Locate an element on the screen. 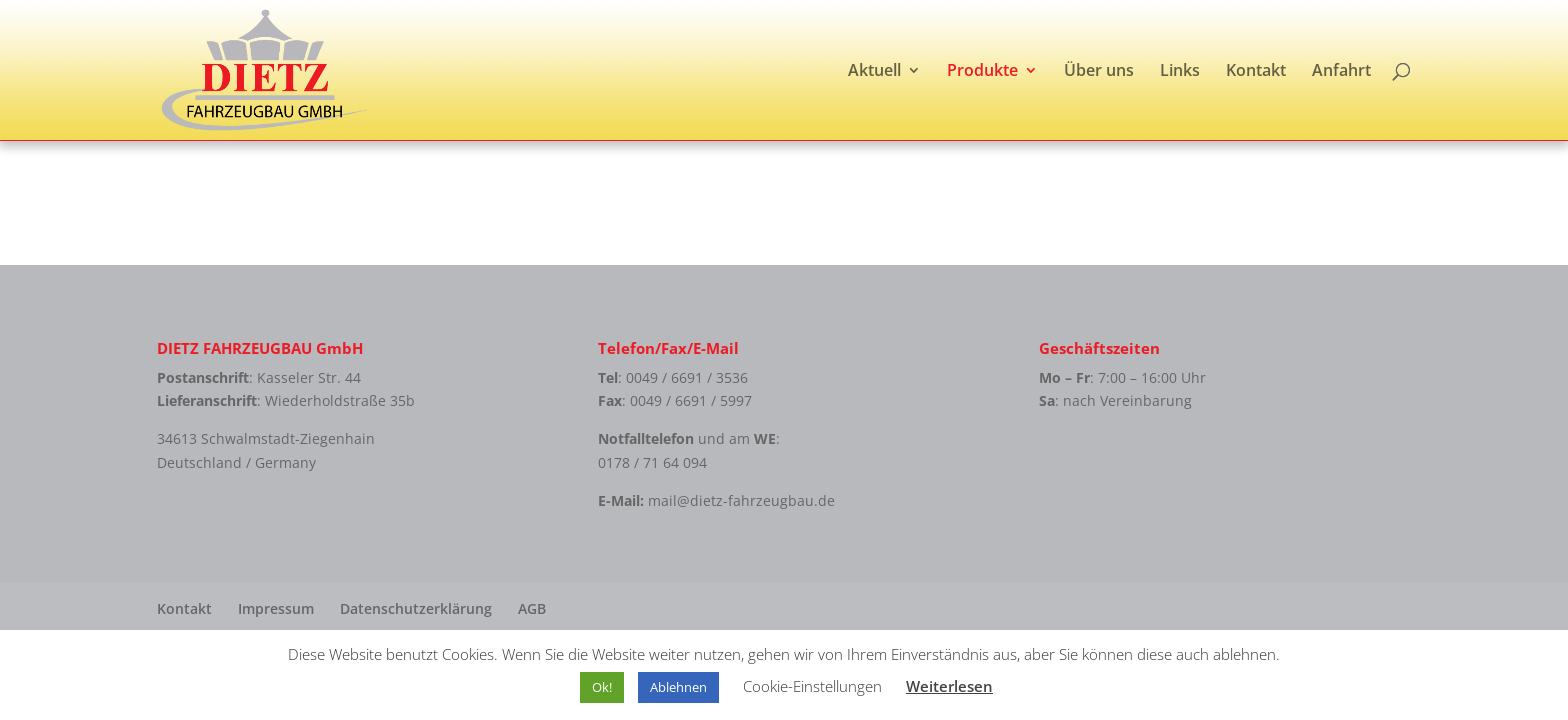 The image size is (1568, 720). Weiterlesen is located at coordinates (949, 686).